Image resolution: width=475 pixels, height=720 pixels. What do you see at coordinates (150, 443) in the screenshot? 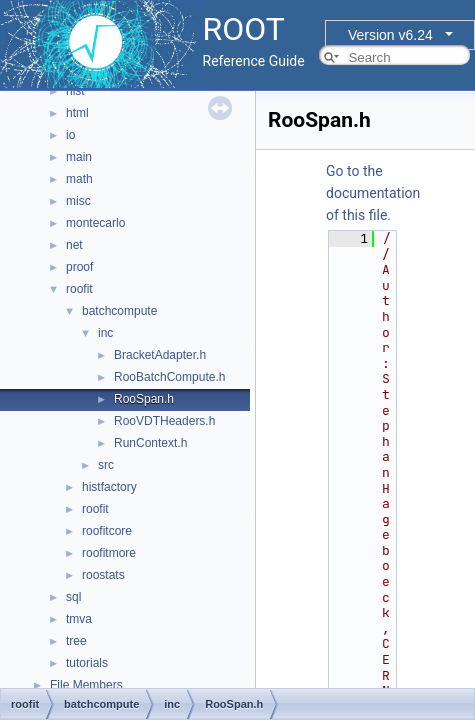
I see `RunContext.h` at bounding box center [150, 443].